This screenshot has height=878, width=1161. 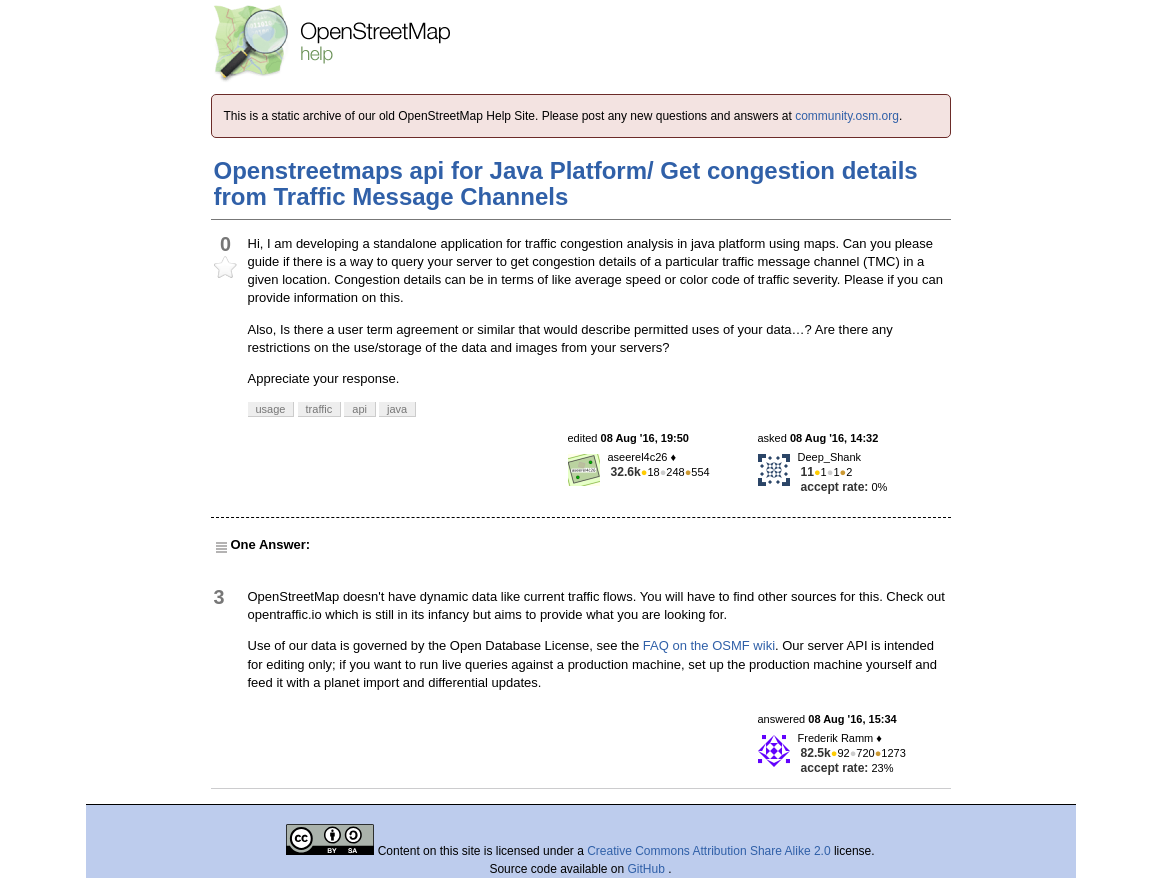 I want to click on Openstreetmaps api for Java Platform/ Get congestion details from Traffic Message Channels, so click(x=566, y=183).